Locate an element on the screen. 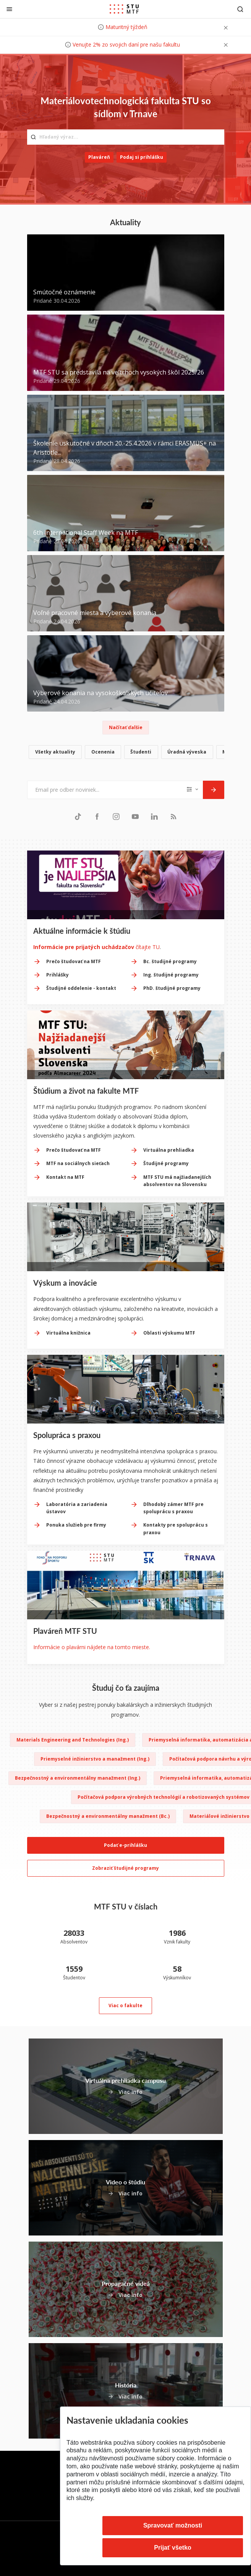 Image resolution: width=251 pixels, height=2576 pixels. Študijné oddelenie - kontakt is located at coordinates (81, 988).